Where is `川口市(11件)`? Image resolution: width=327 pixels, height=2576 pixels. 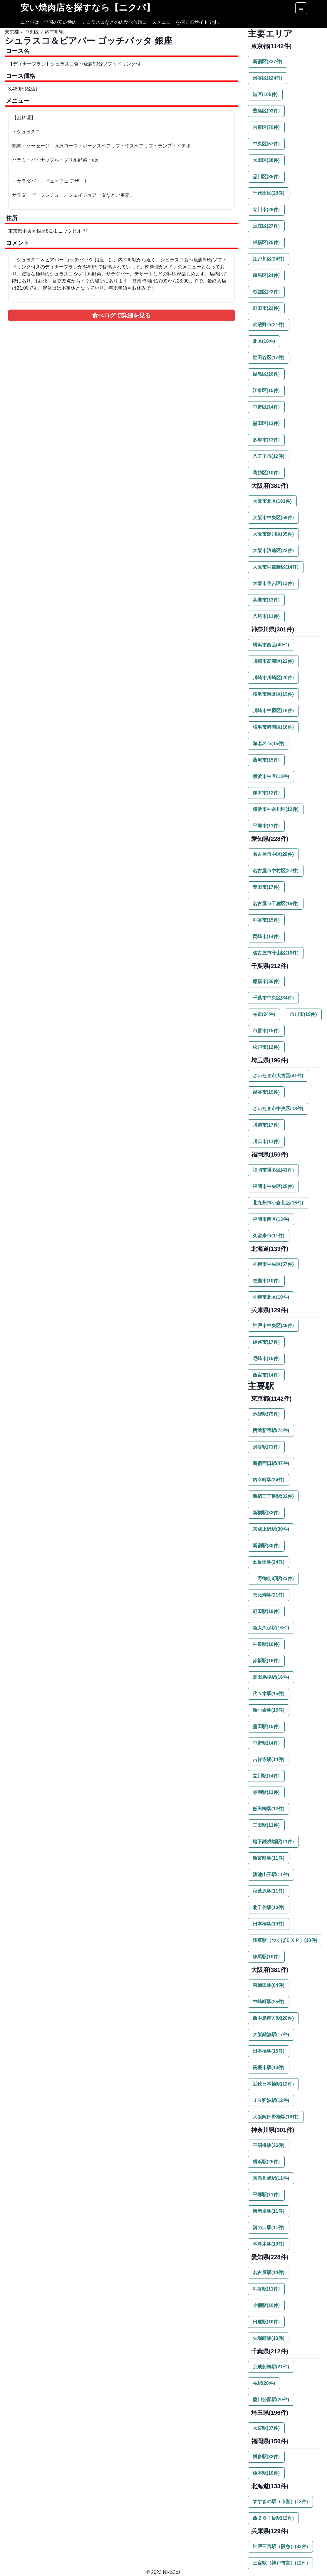 川口市(11件) is located at coordinates (266, 1141).